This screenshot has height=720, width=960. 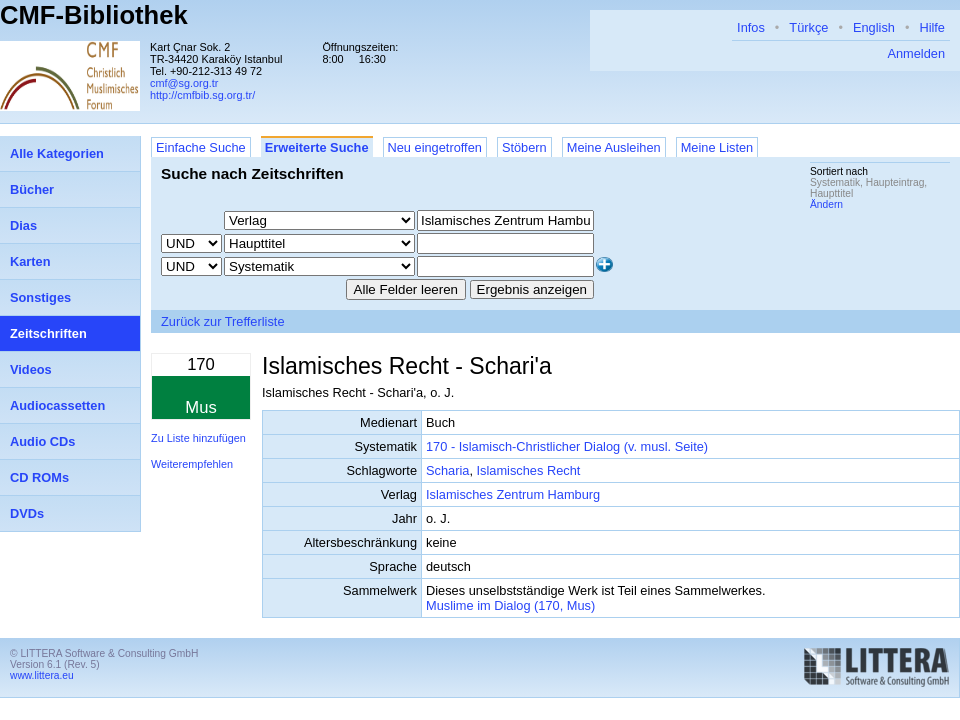 I want to click on CMF-Bibliothek, so click(x=94, y=15).